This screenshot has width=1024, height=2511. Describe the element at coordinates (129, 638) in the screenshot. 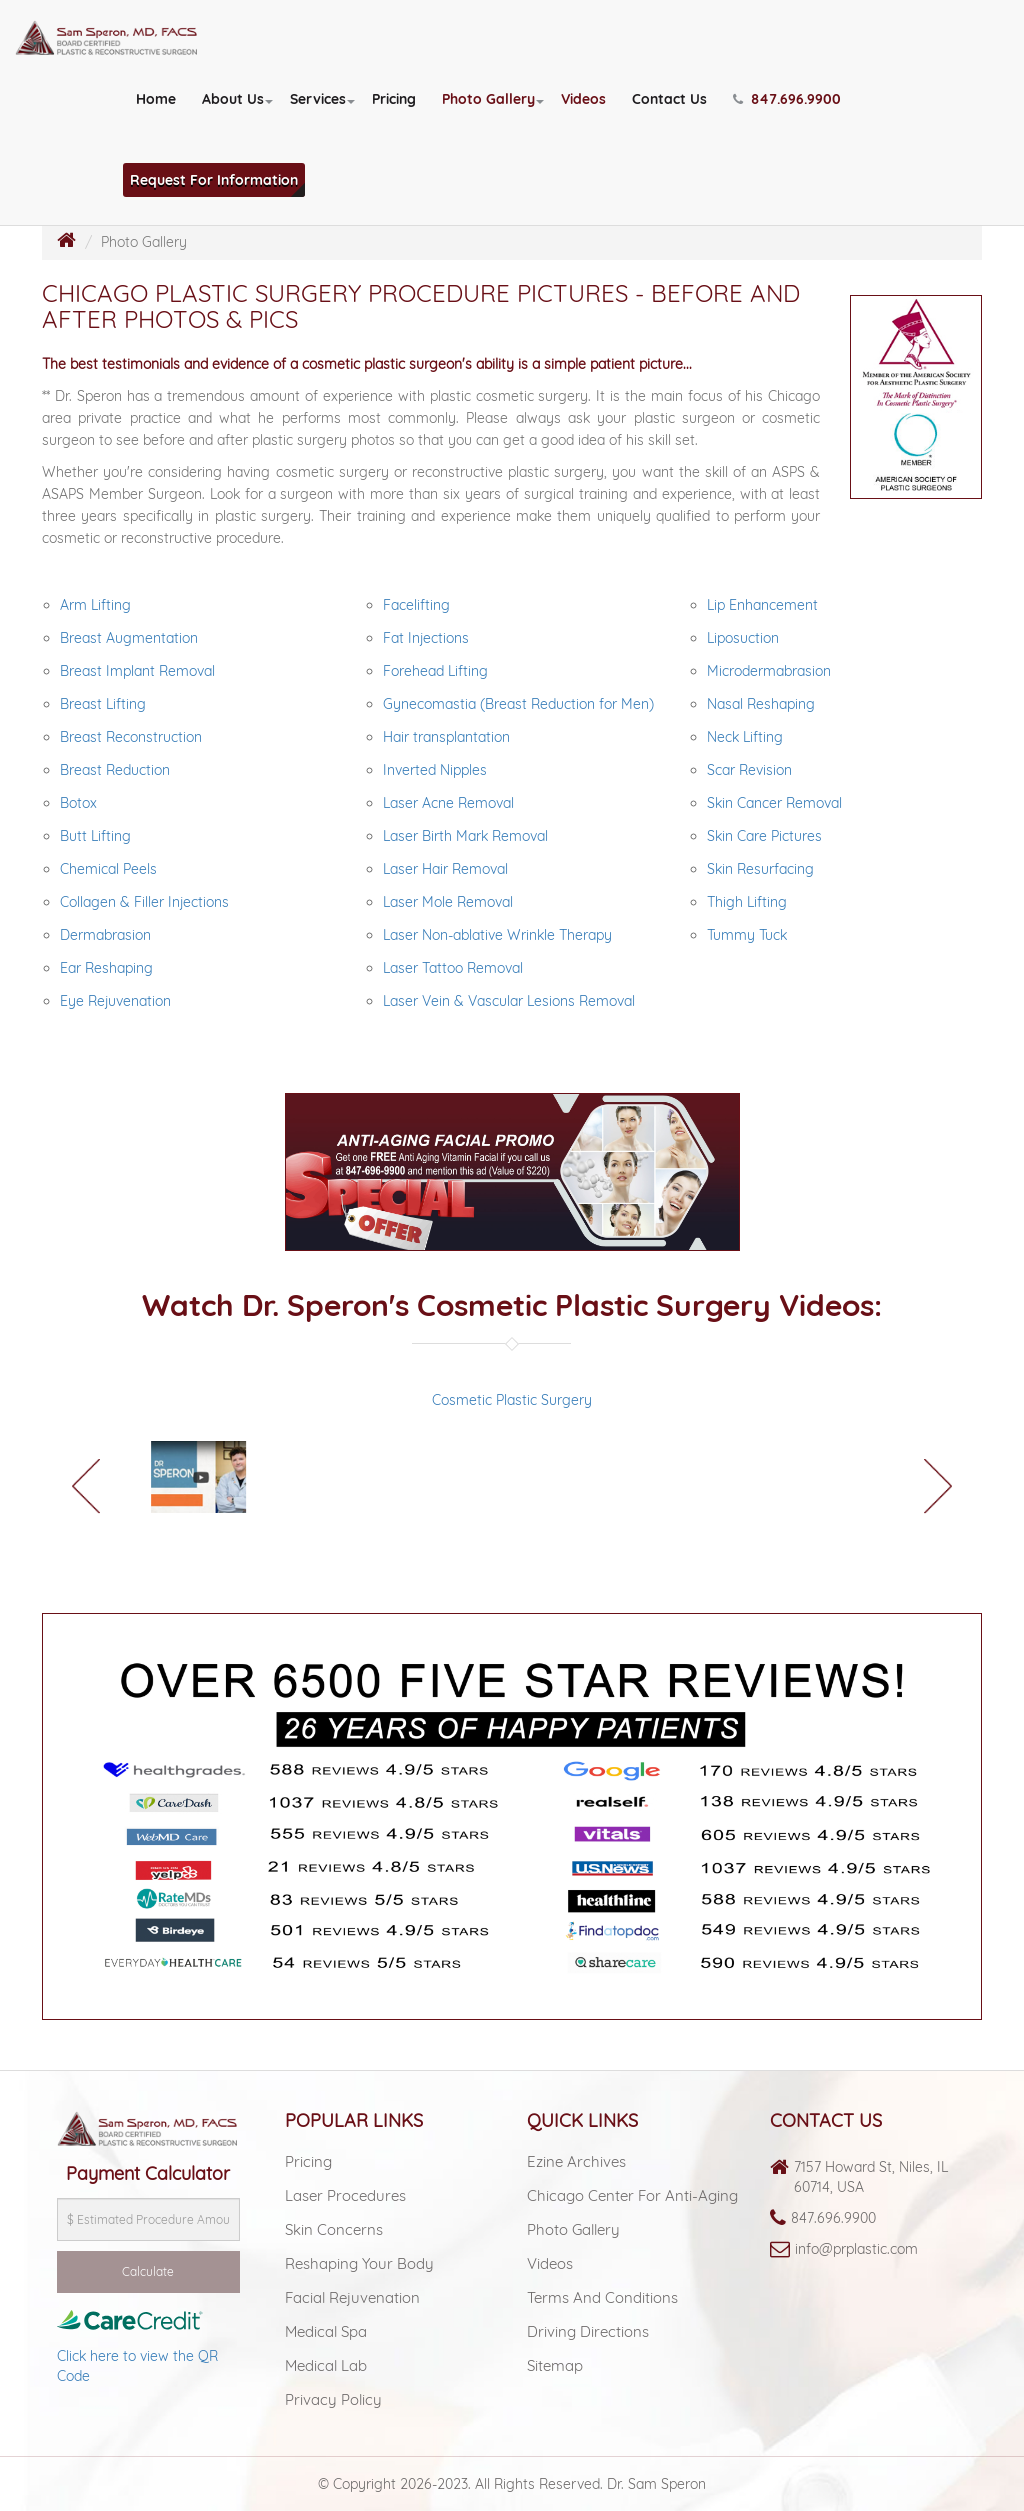

I see `Breast Augmentation` at that location.